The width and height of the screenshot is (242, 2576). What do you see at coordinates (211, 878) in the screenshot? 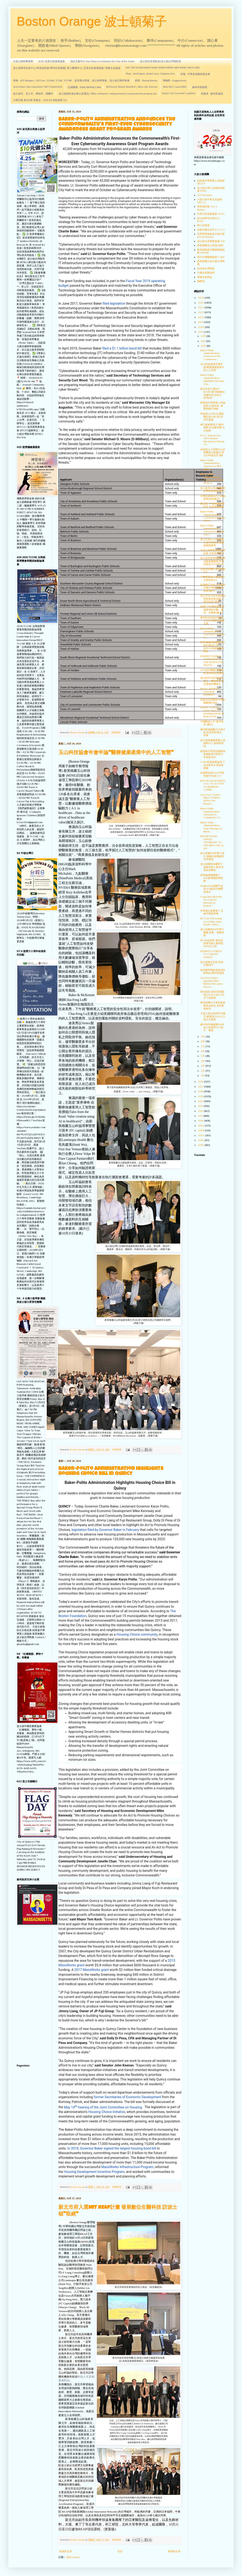
I see `紐英倫僑胞慶雙十 600餘僑胞歡聲歌舞` at bounding box center [211, 878].